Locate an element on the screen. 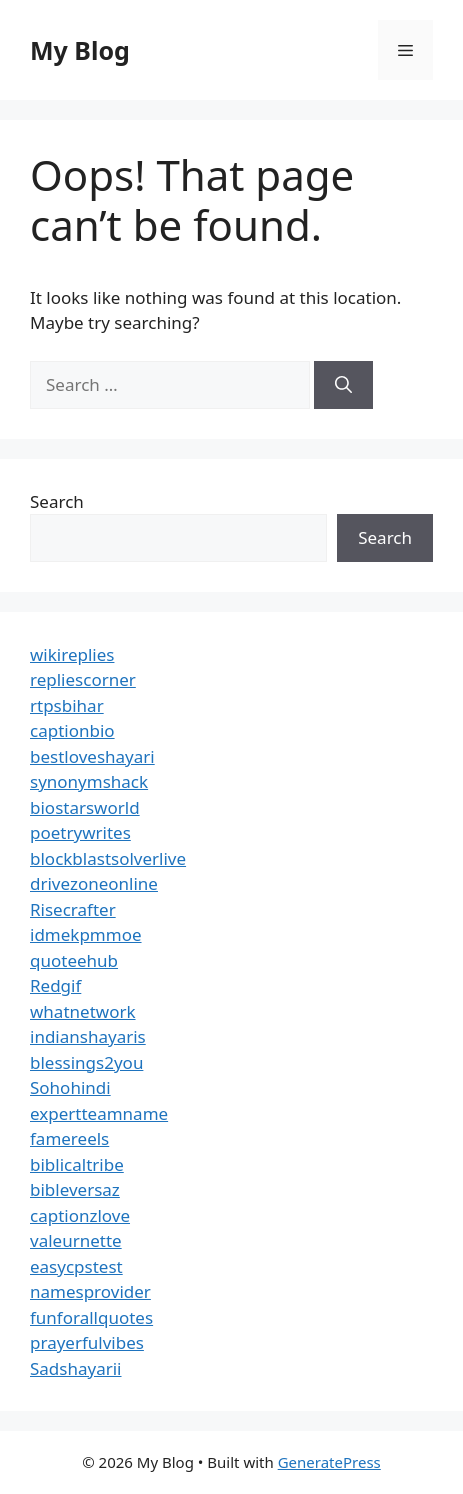 The image size is (463, 1494). blockblastsolverlive is located at coordinates (108, 858).